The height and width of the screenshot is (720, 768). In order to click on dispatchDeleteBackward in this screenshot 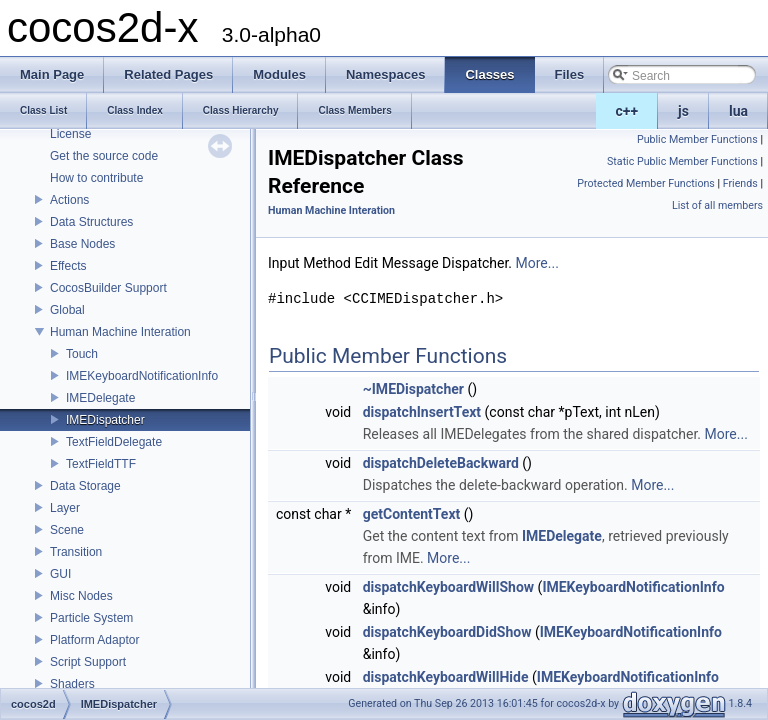, I will do `click(441, 463)`.